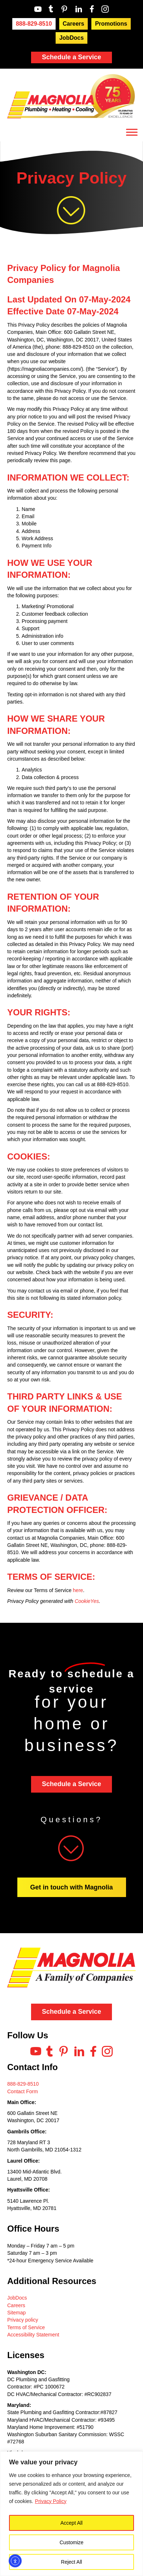 The width and height of the screenshot is (143, 2576). What do you see at coordinates (22, 2091) in the screenshot?
I see `Contact Form` at bounding box center [22, 2091].